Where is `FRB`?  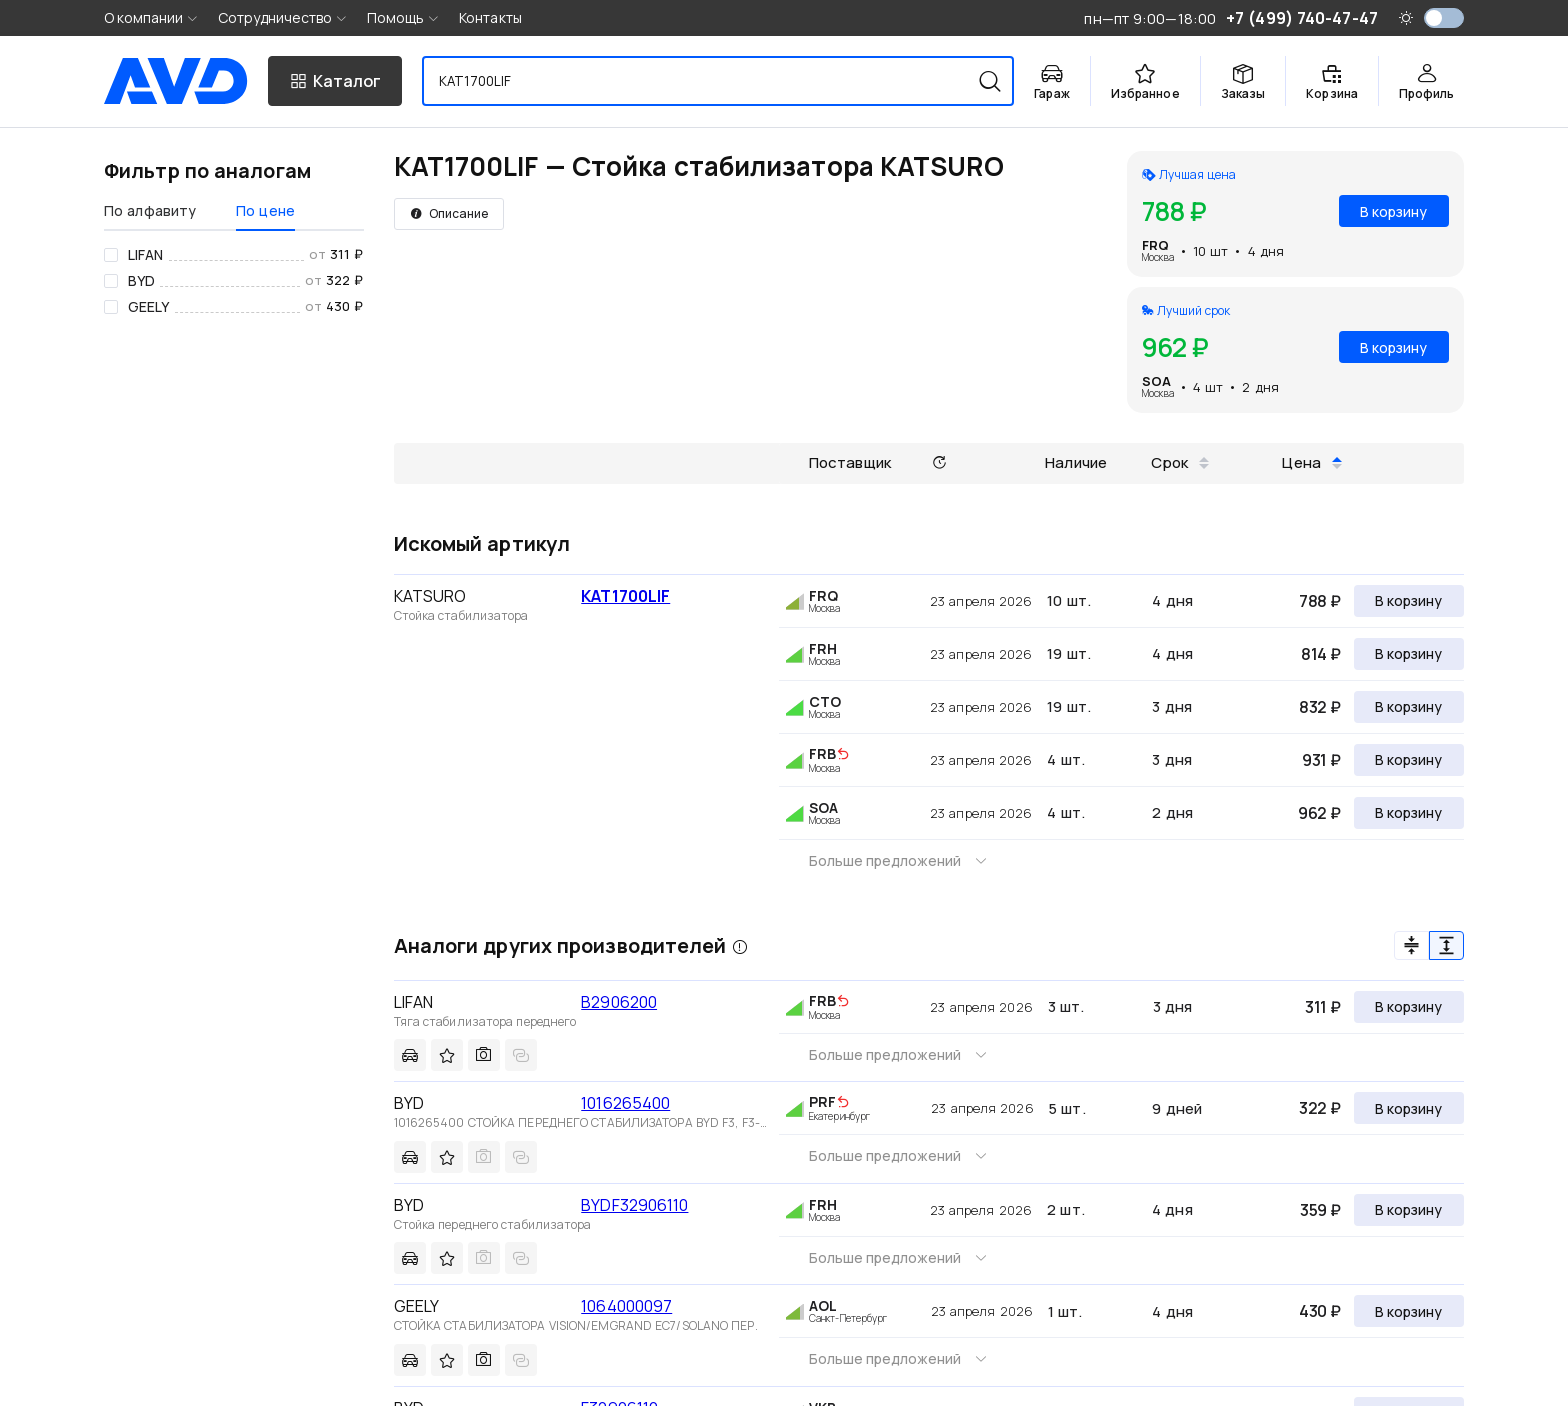 FRB is located at coordinates (822, 753).